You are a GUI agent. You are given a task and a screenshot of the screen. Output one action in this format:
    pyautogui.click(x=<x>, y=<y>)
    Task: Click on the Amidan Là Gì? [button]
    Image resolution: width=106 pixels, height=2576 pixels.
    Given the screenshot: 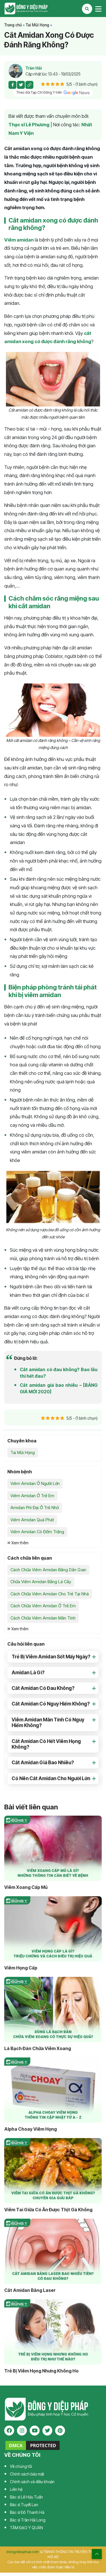 What is the action you would take?
    pyautogui.click(x=28, y=1672)
    